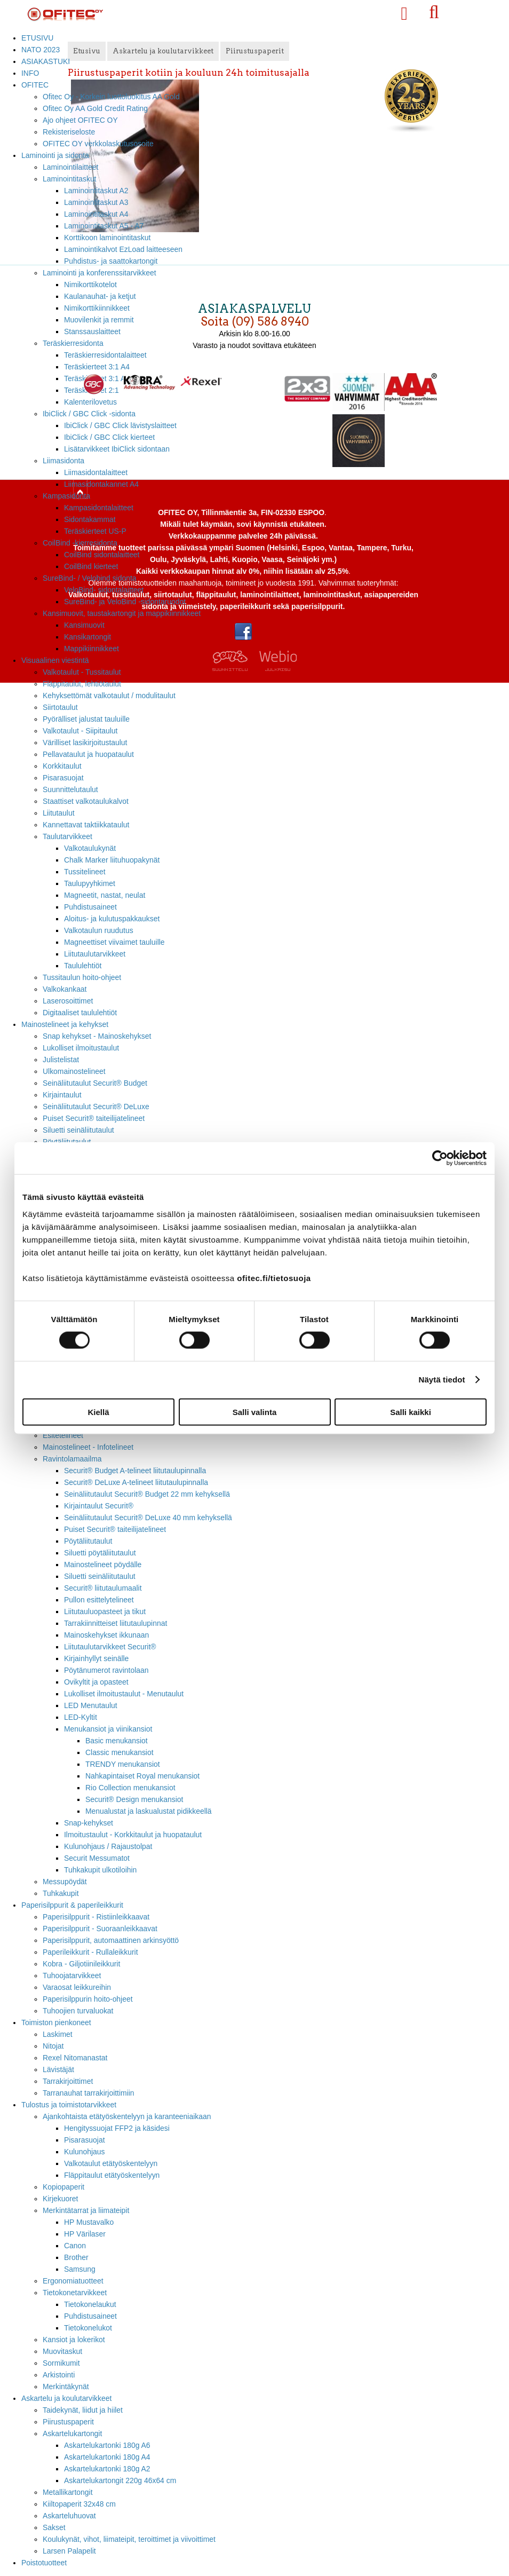 The width and height of the screenshot is (509, 2576). Describe the element at coordinates (45, 61) in the screenshot. I see `ASIAKASTUKI` at that location.